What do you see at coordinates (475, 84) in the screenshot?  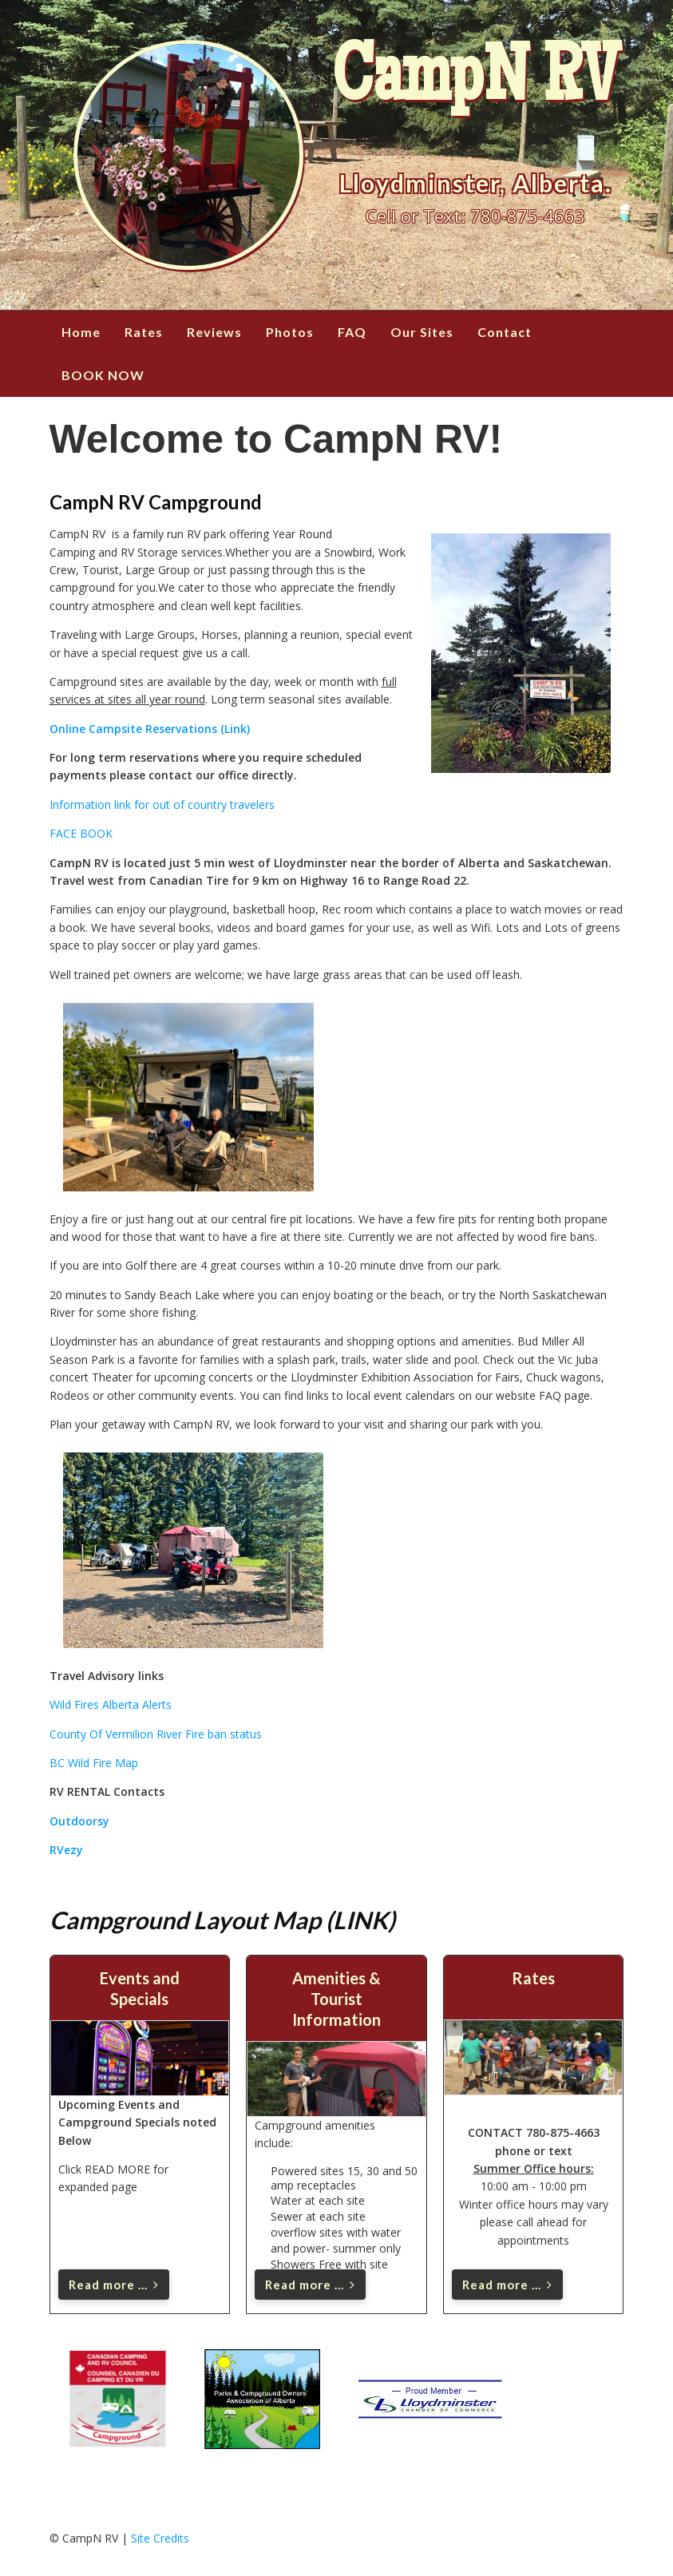 I see `CampN RV` at bounding box center [475, 84].